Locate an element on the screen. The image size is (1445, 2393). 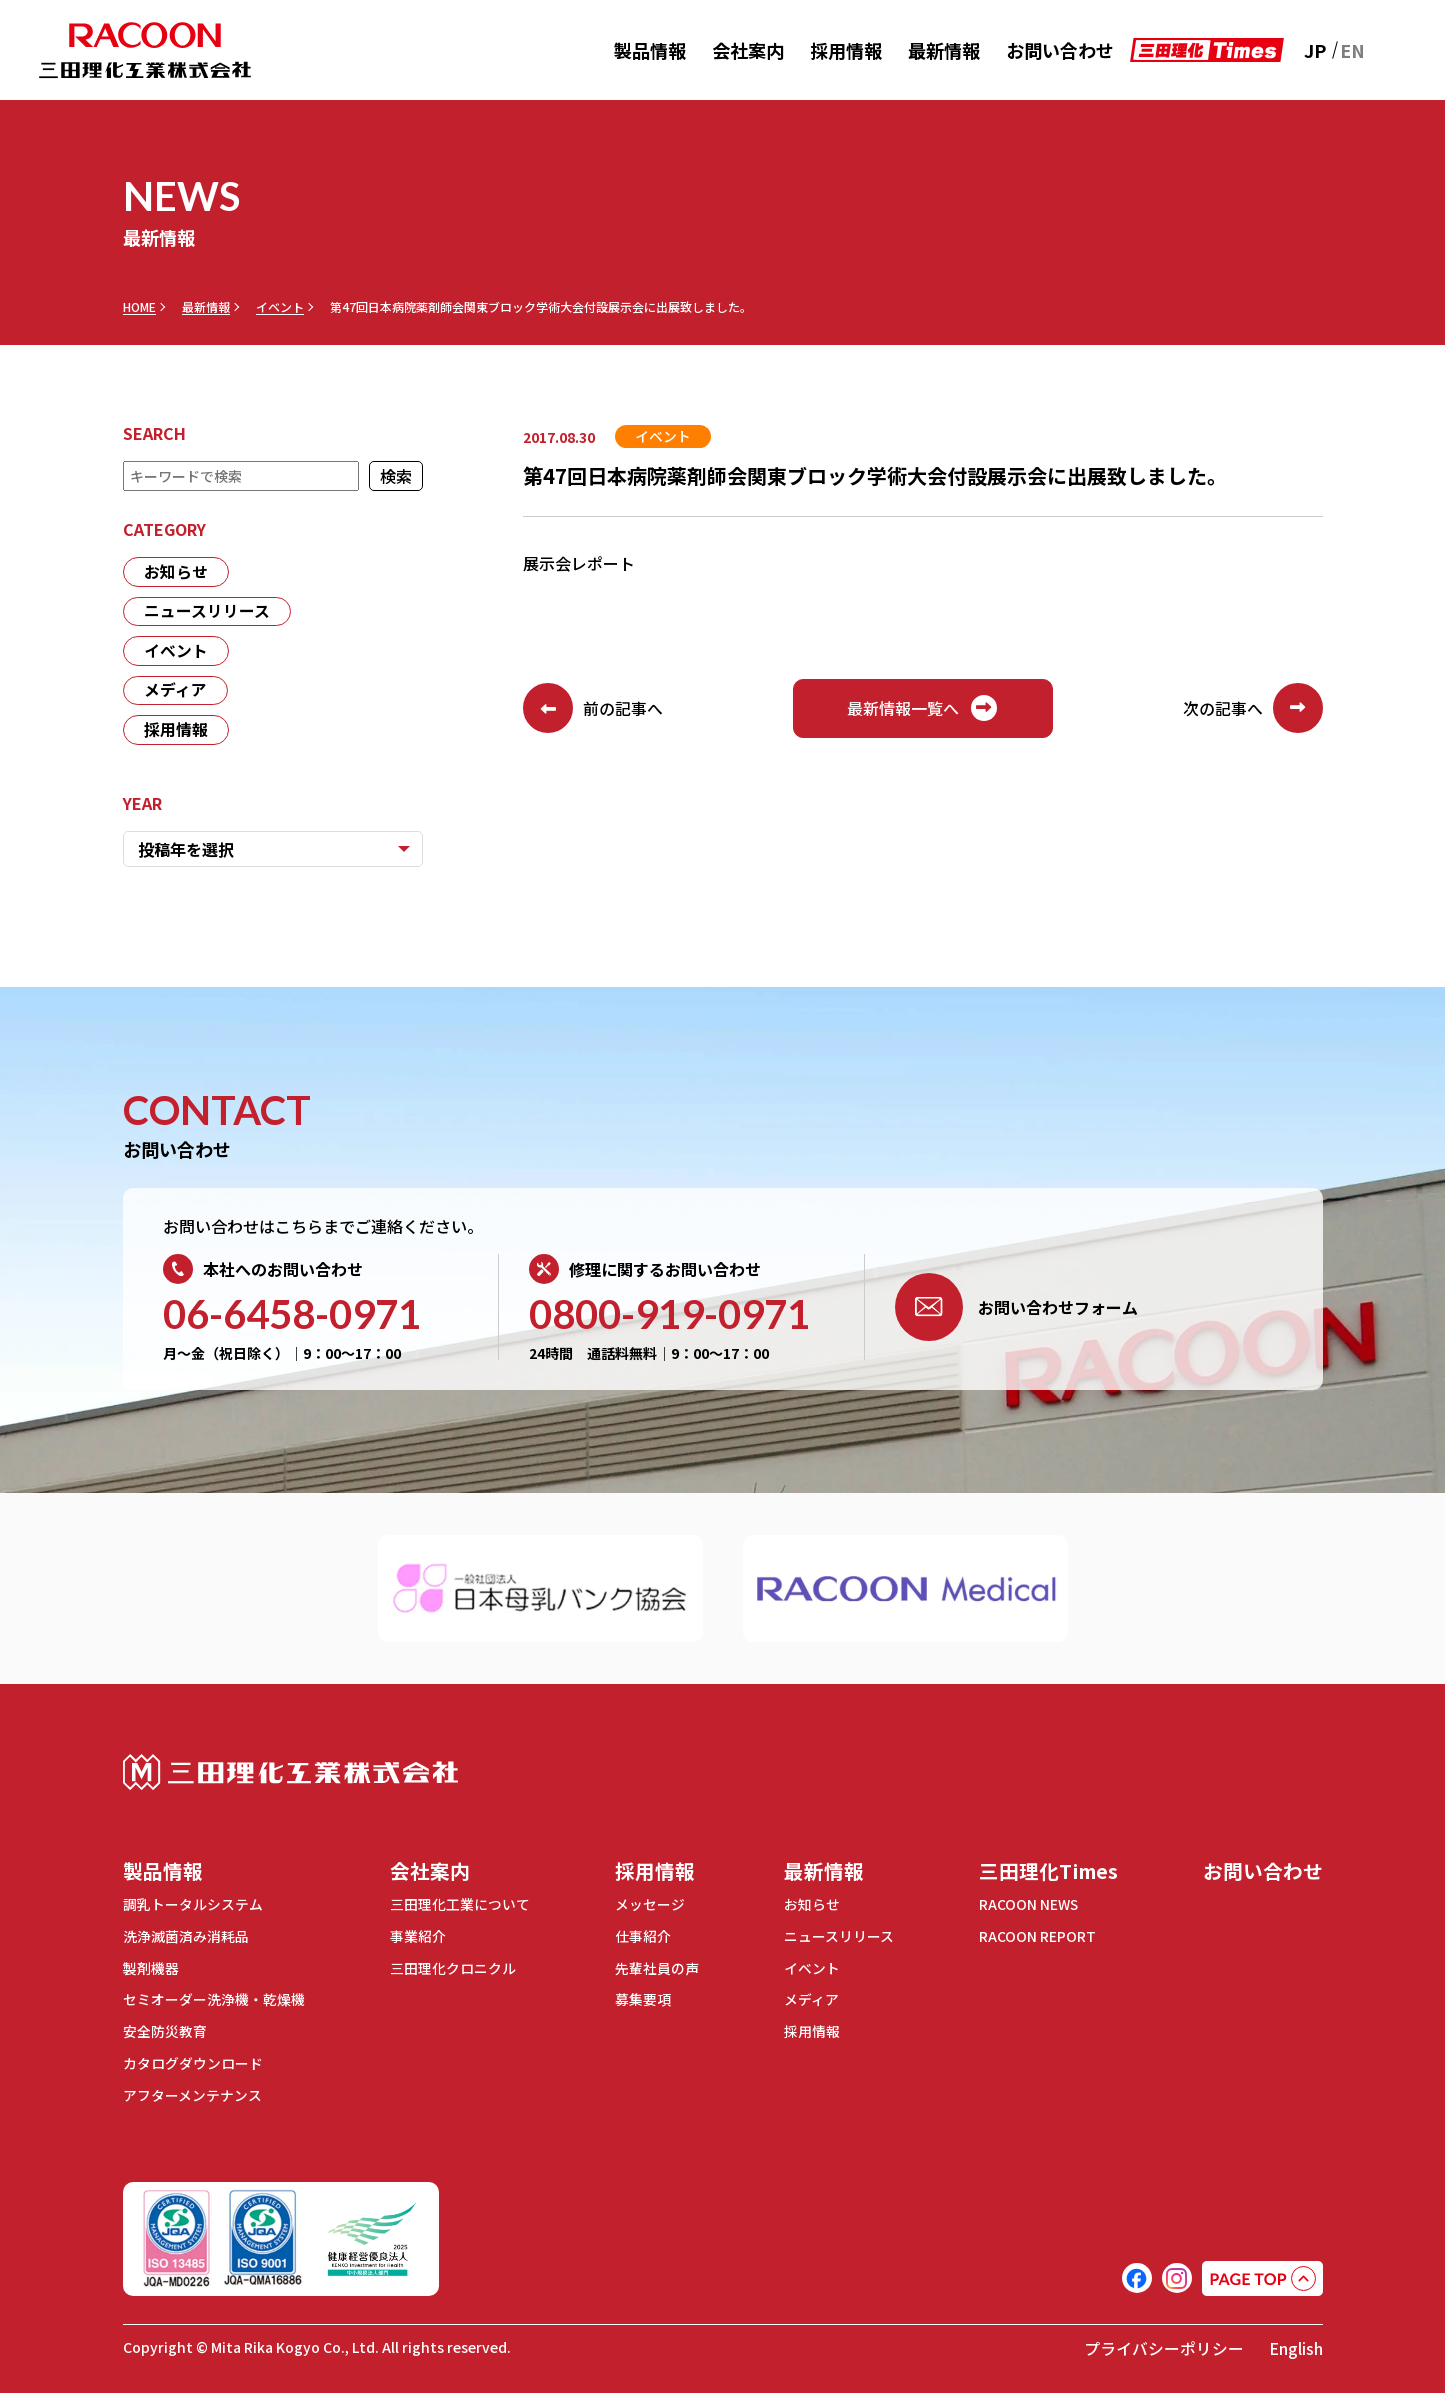
JP is located at coordinates (1315, 50).